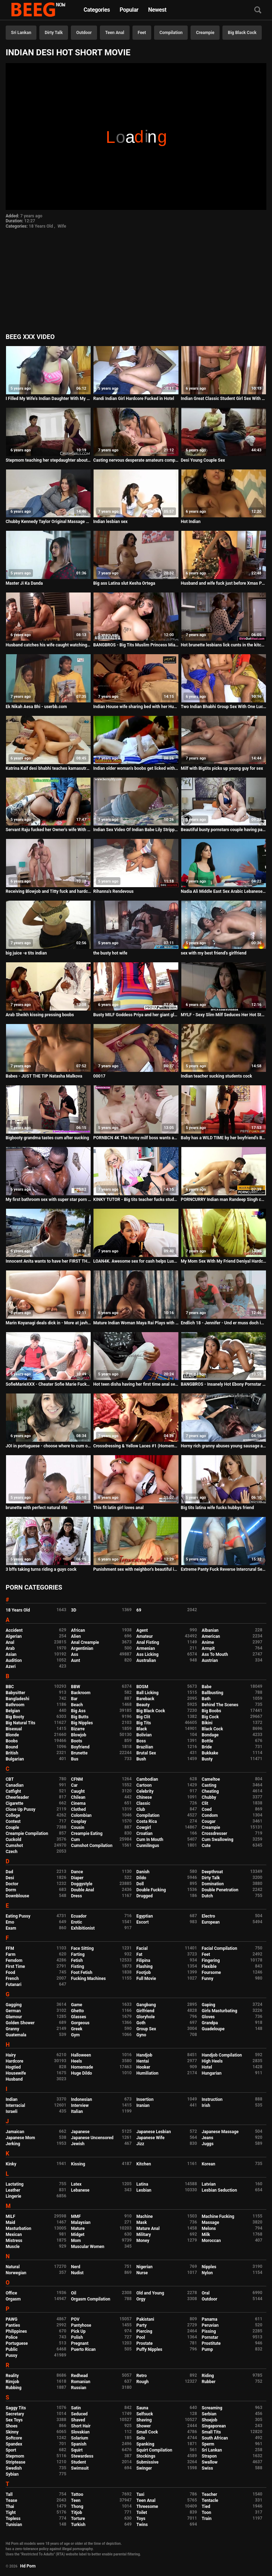 The width and height of the screenshot is (272, 2576). Describe the element at coordinates (207, 2518) in the screenshot. I see `Train` at that location.